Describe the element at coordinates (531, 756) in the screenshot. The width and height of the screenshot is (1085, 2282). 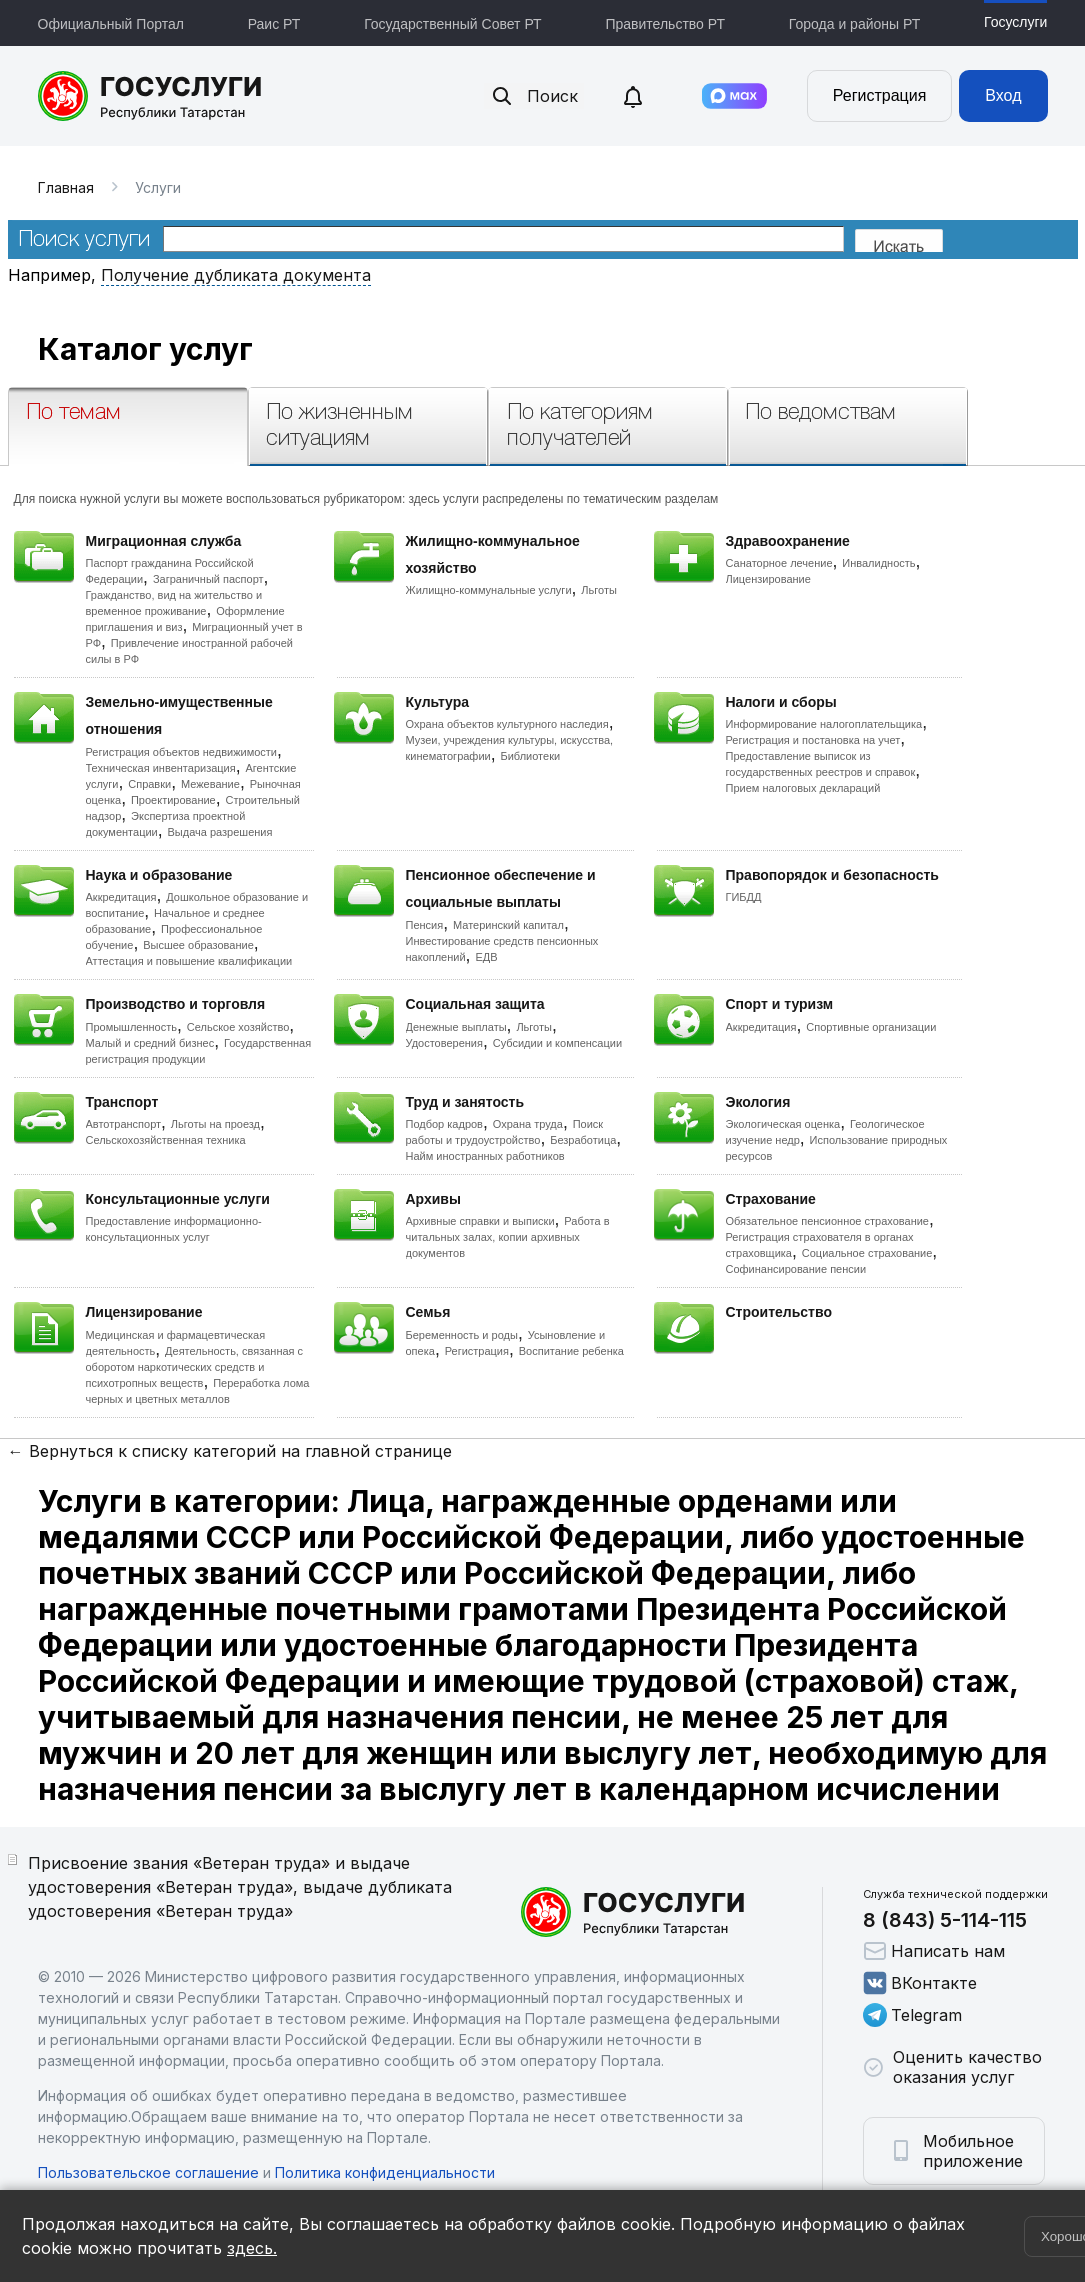
I see `Библиотеки` at that location.